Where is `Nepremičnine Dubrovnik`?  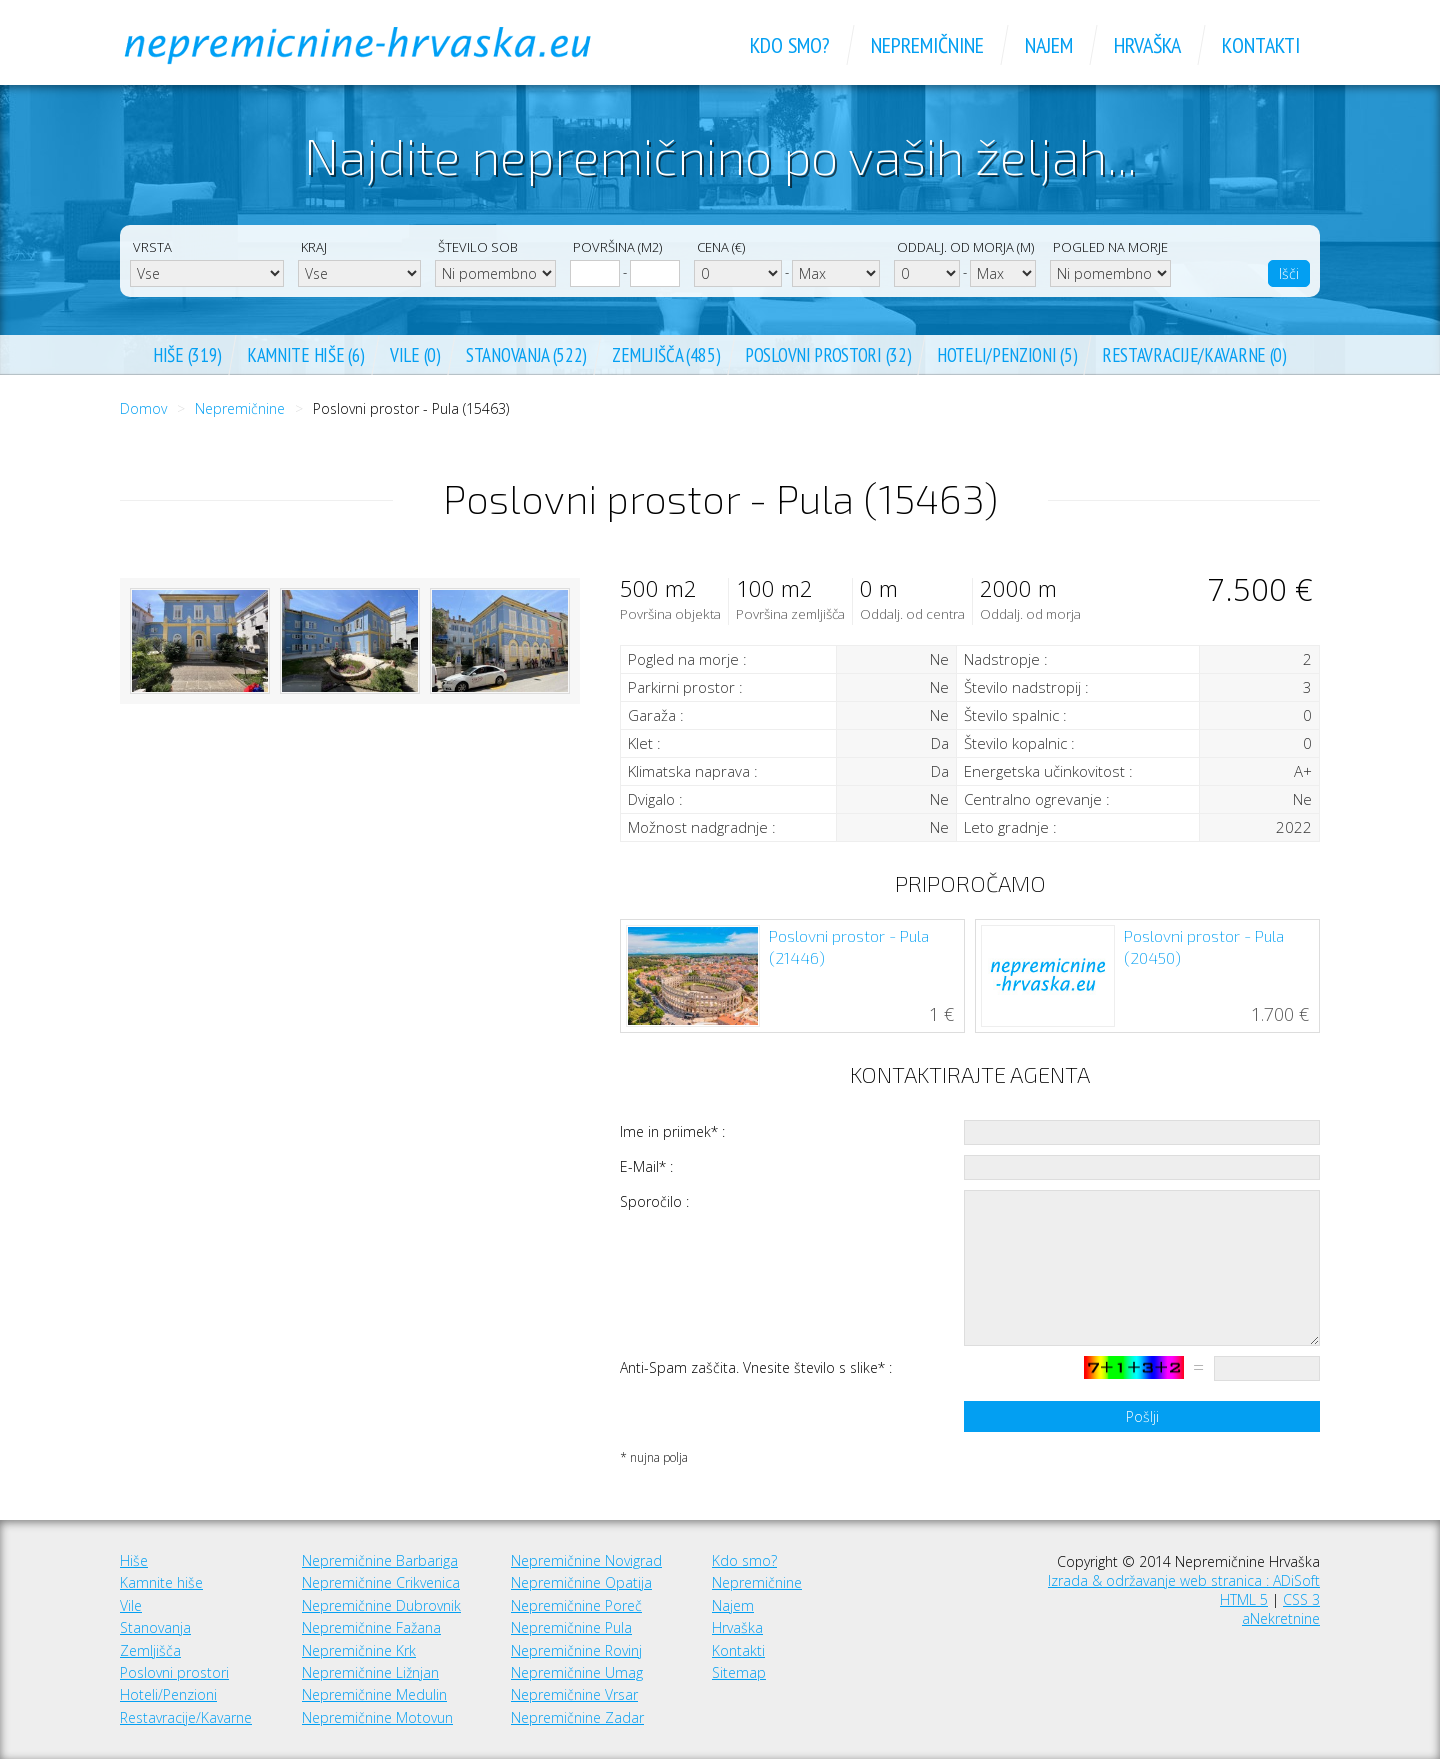 Nepremičnine Dubrovnik is located at coordinates (381, 1605).